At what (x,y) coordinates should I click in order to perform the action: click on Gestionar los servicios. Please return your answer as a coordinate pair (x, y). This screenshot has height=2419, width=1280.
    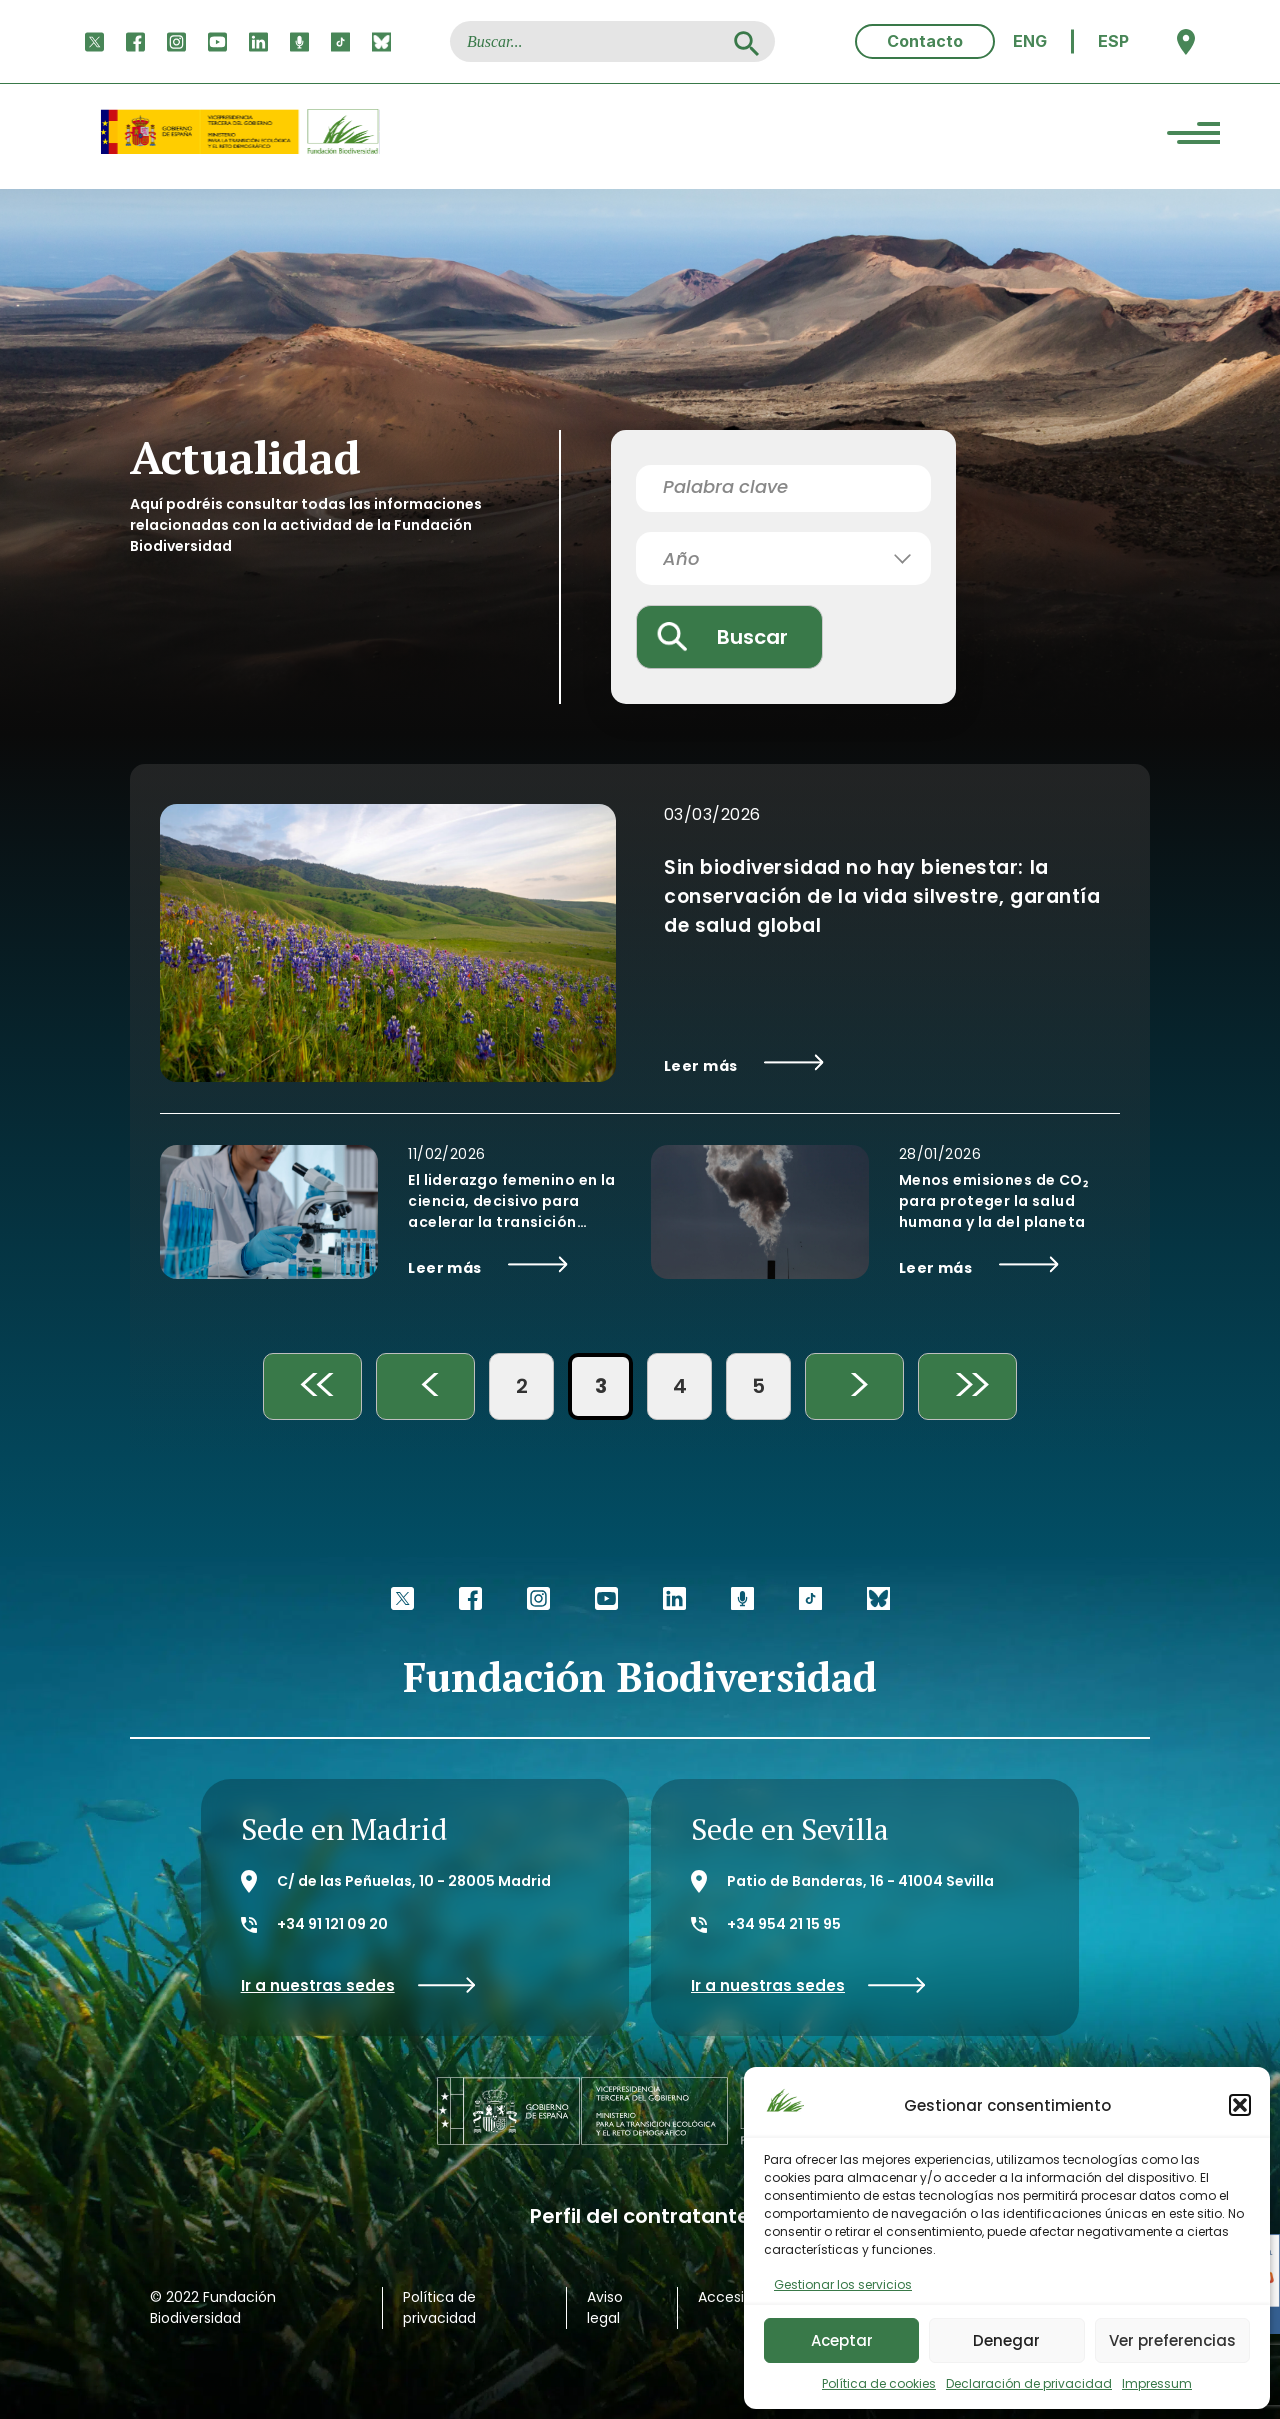
    Looking at the image, I should click on (843, 2284).